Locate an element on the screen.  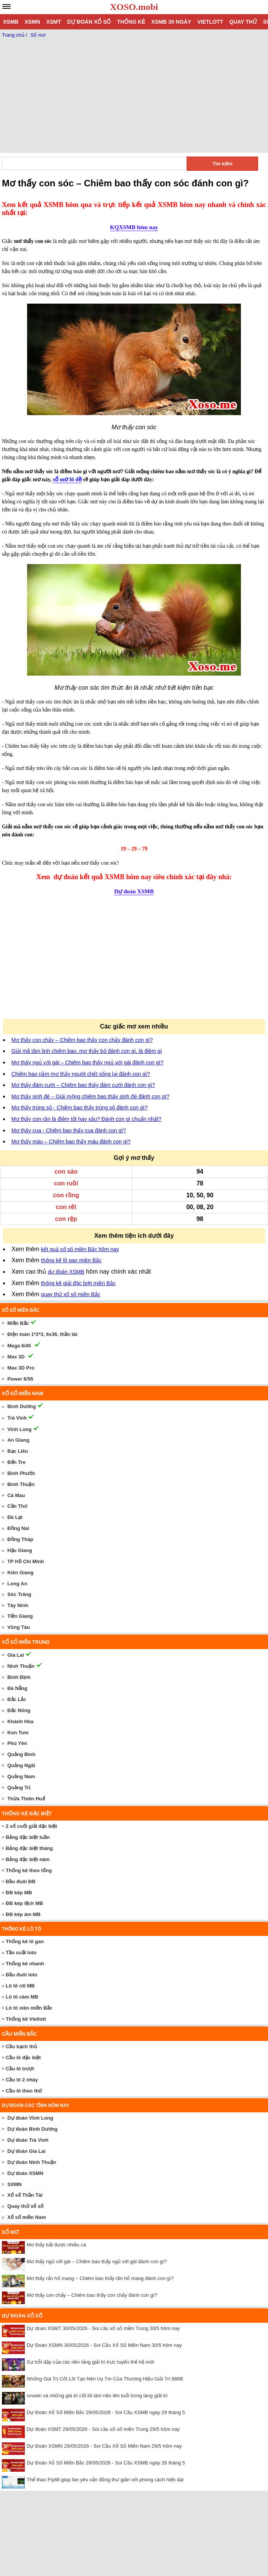
Dự đoán XSMT 29/05/2026 - Soi cầu xổ số miền Trung 29/5 hôm nay is located at coordinates (103, 2429).